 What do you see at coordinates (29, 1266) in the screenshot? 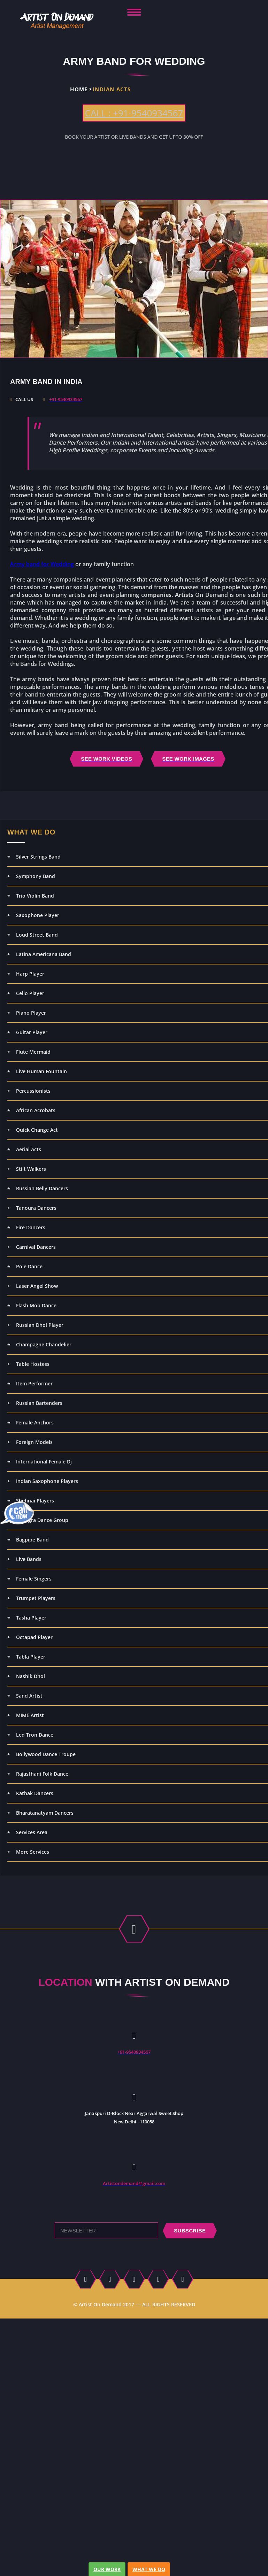
I see `Pole Dance` at bounding box center [29, 1266].